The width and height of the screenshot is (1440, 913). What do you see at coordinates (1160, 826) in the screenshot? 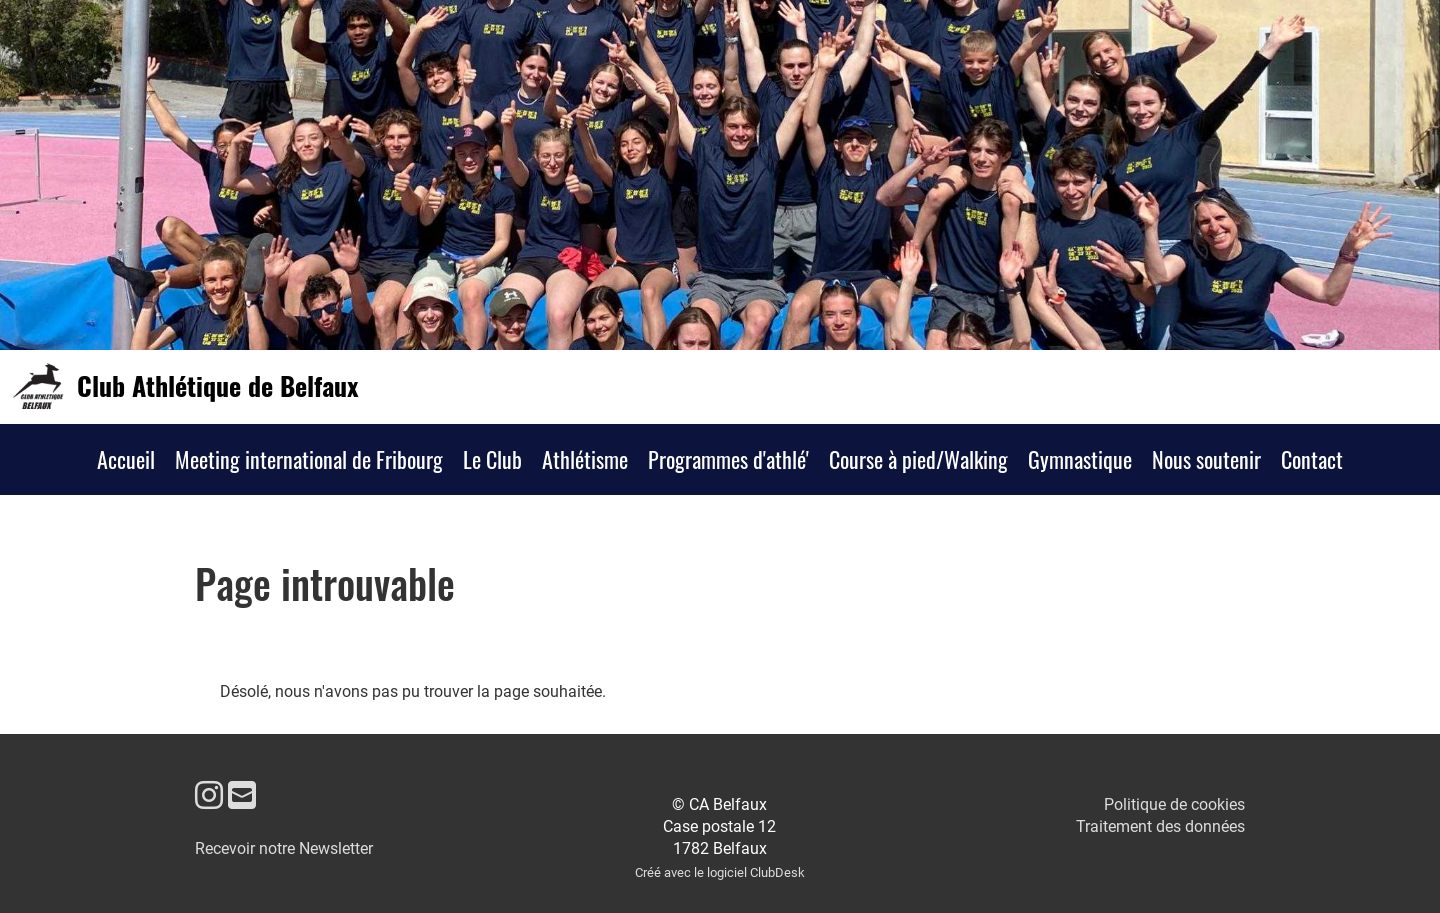
I see `Traitement des données` at bounding box center [1160, 826].